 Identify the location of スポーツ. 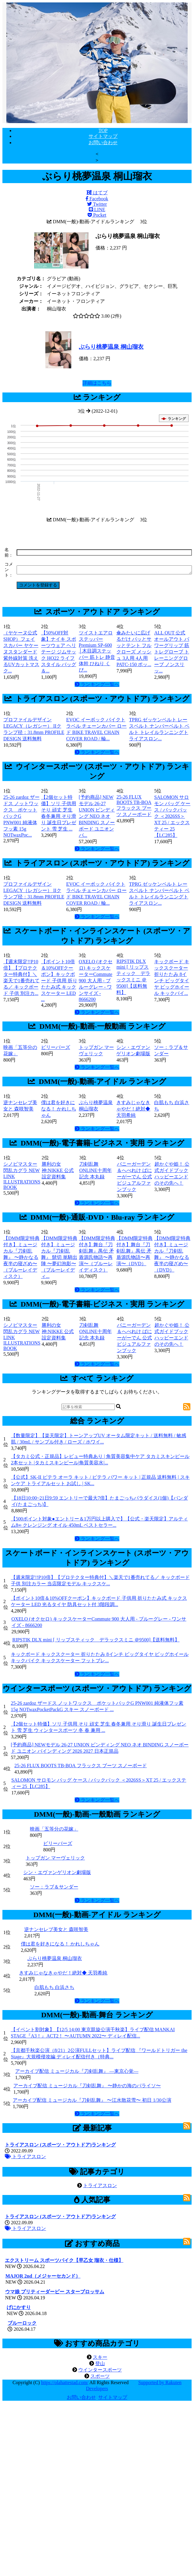
(100, 2376).